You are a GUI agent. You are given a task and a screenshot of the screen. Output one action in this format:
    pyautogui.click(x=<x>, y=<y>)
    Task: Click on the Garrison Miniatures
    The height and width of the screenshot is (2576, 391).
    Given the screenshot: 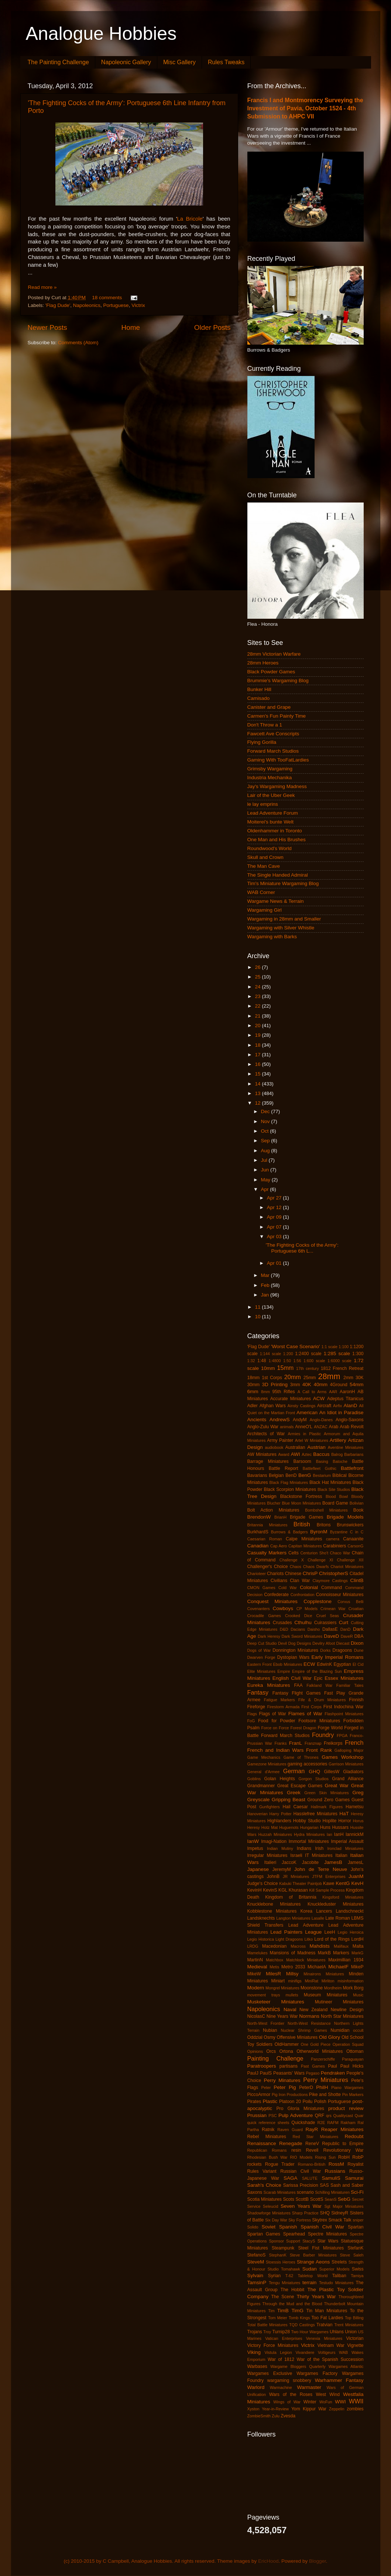 What is the action you would take?
    pyautogui.click(x=346, y=1764)
    